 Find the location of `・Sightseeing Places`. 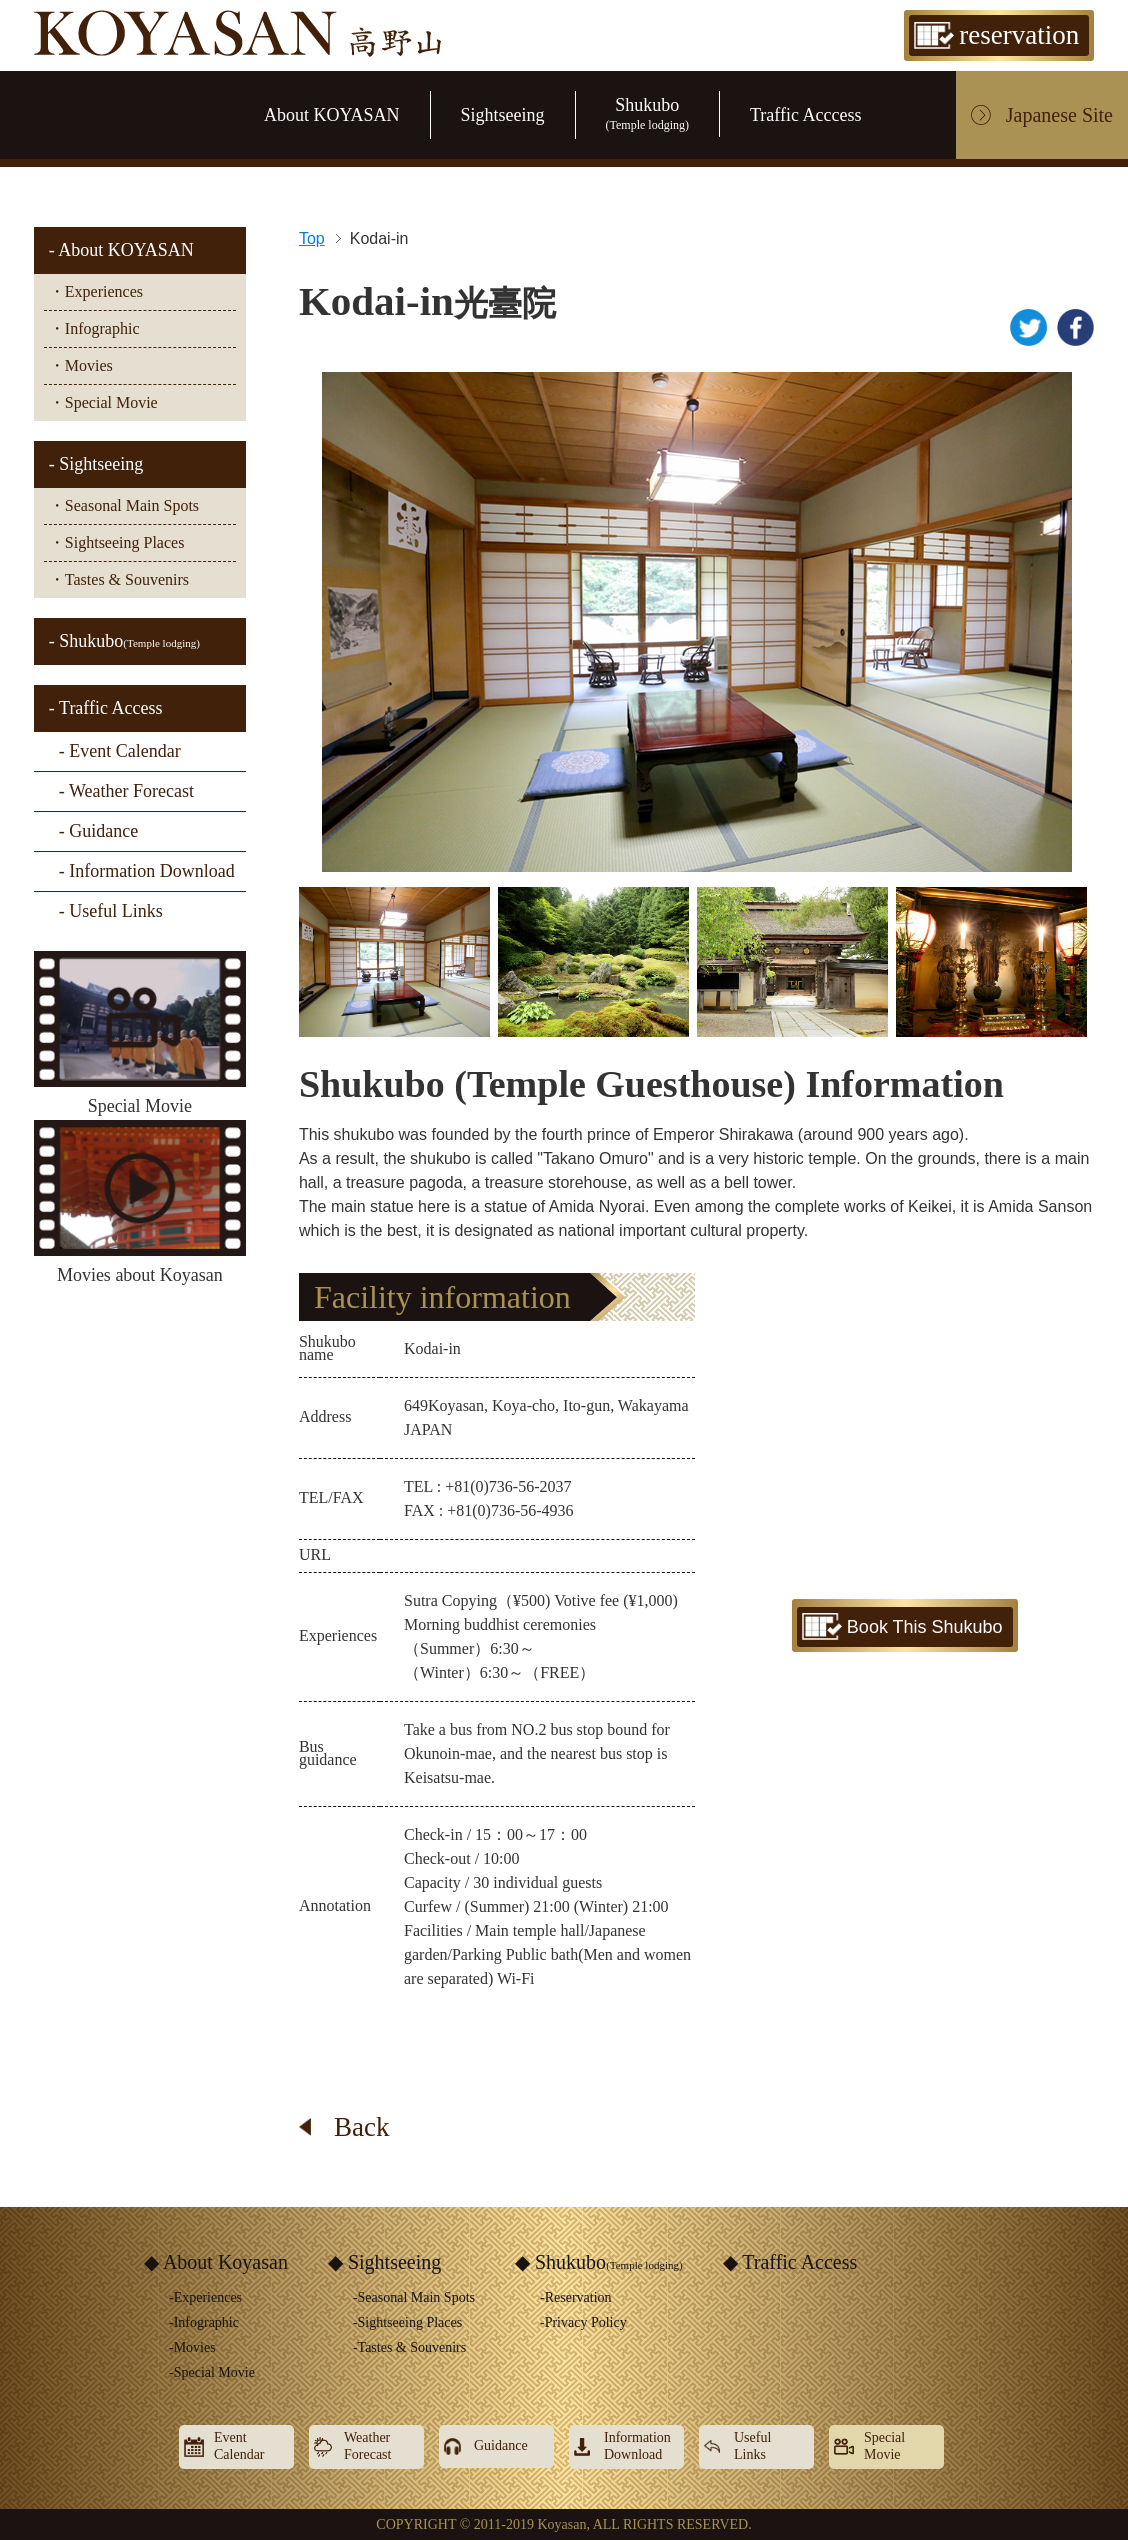

・Sightseeing Places is located at coordinates (117, 542).